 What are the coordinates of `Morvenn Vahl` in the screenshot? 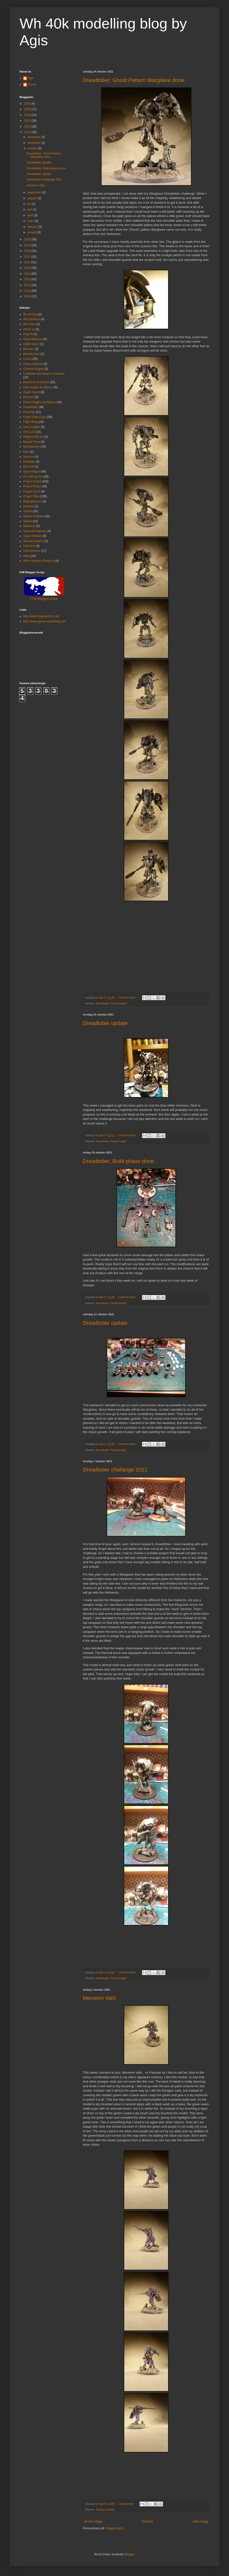 It's located at (99, 1998).